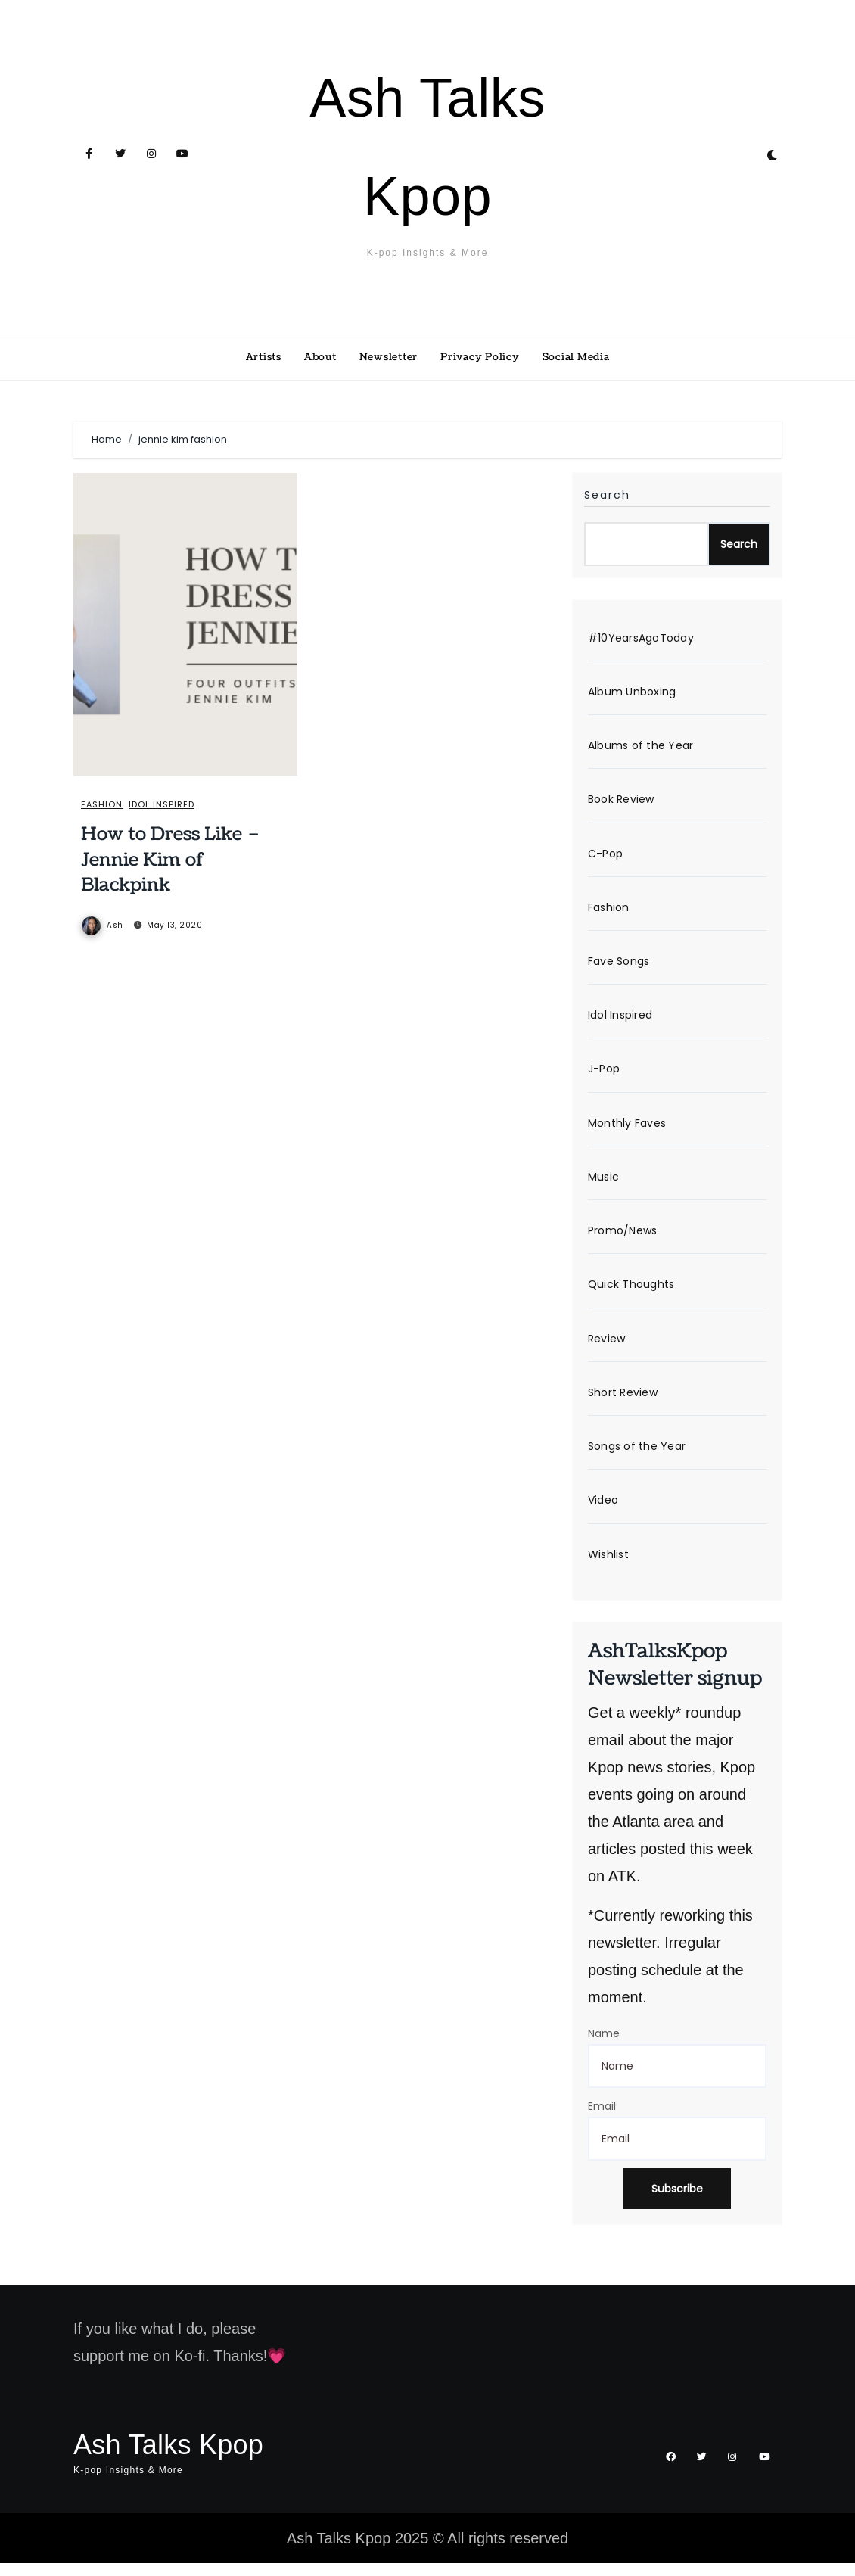  Describe the element at coordinates (168, 2456) in the screenshot. I see `Ash Talks Kpop` at that location.